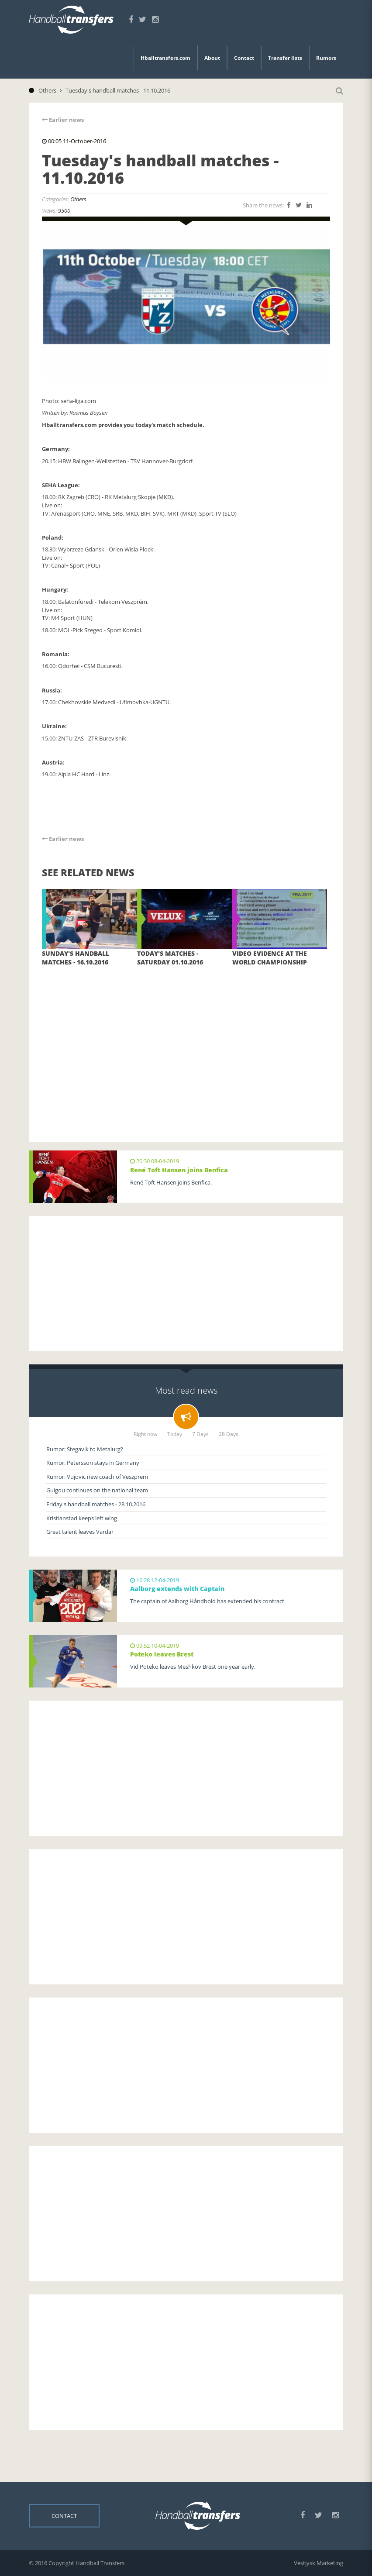 The width and height of the screenshot is (372, 2576). What do you see at coordinates (186, 1048) in the screenshot?
I see `[Advertisement]` at bounding box center [186, 1048].